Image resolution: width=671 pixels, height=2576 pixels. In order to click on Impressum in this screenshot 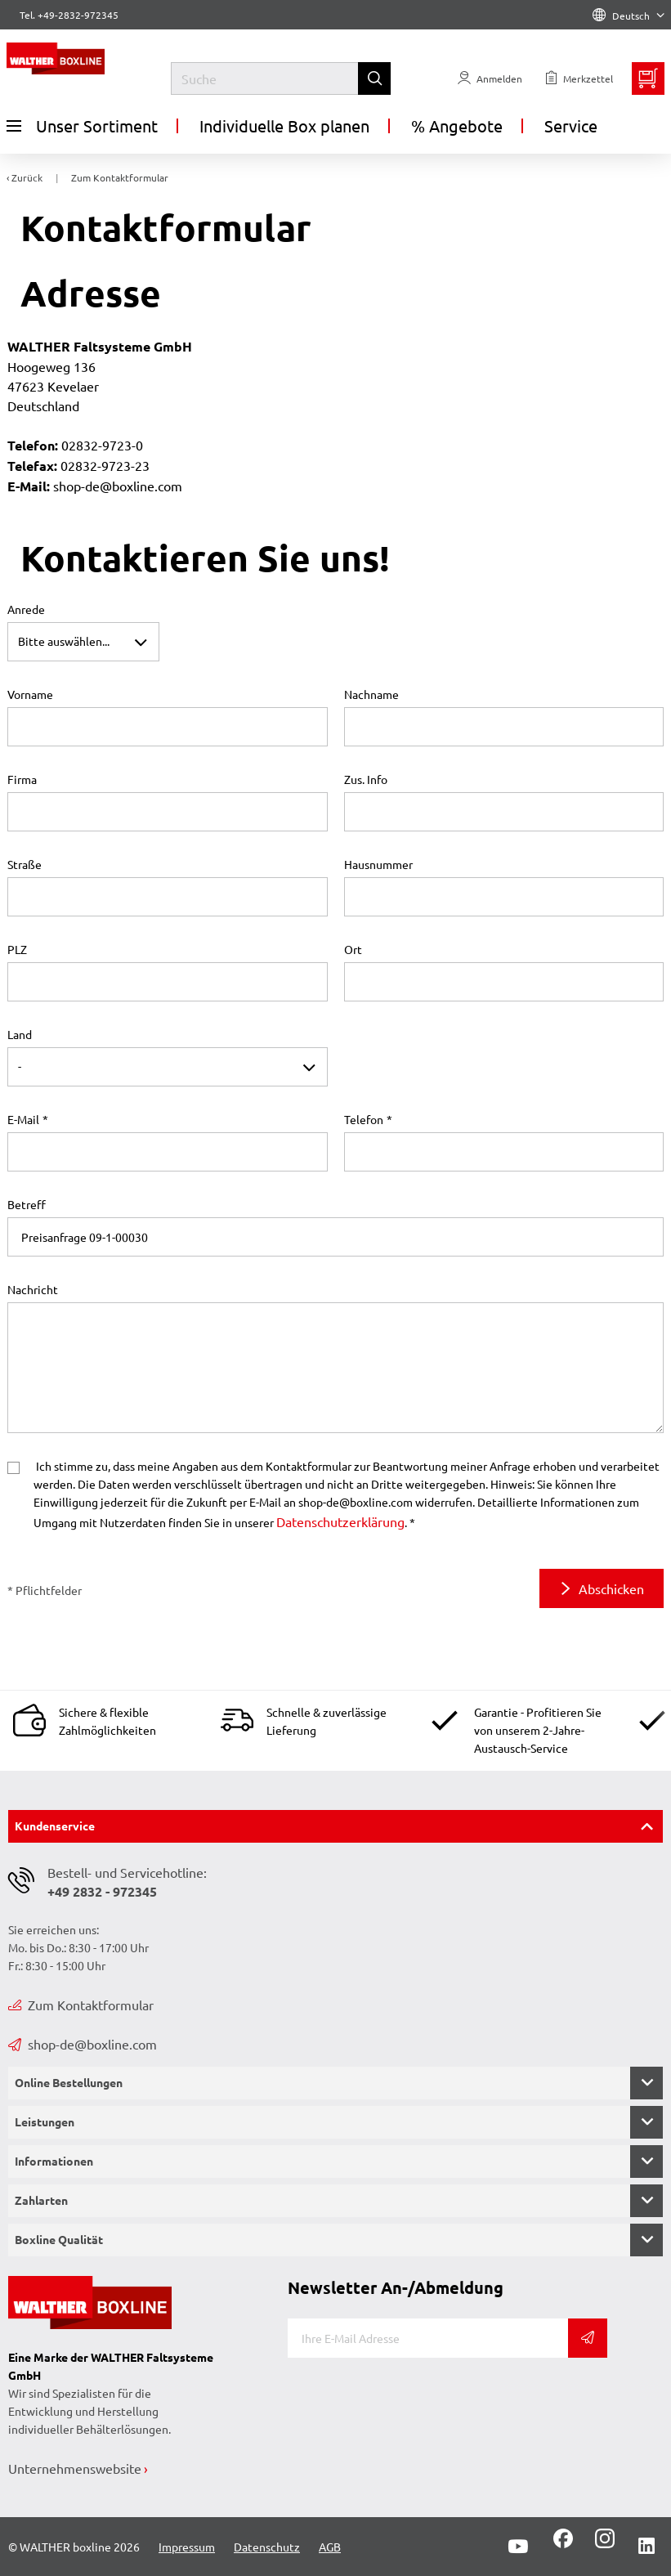, I will do `click(187, 2546)`.